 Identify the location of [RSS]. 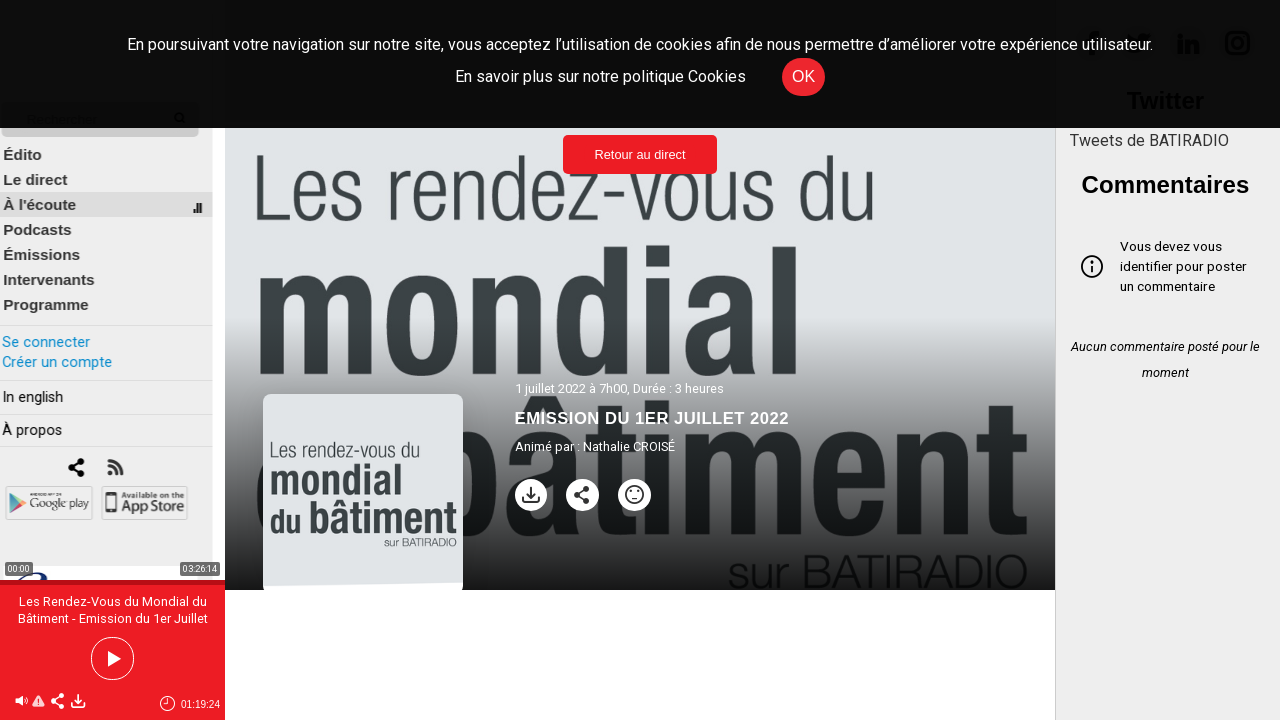
(127, 455).